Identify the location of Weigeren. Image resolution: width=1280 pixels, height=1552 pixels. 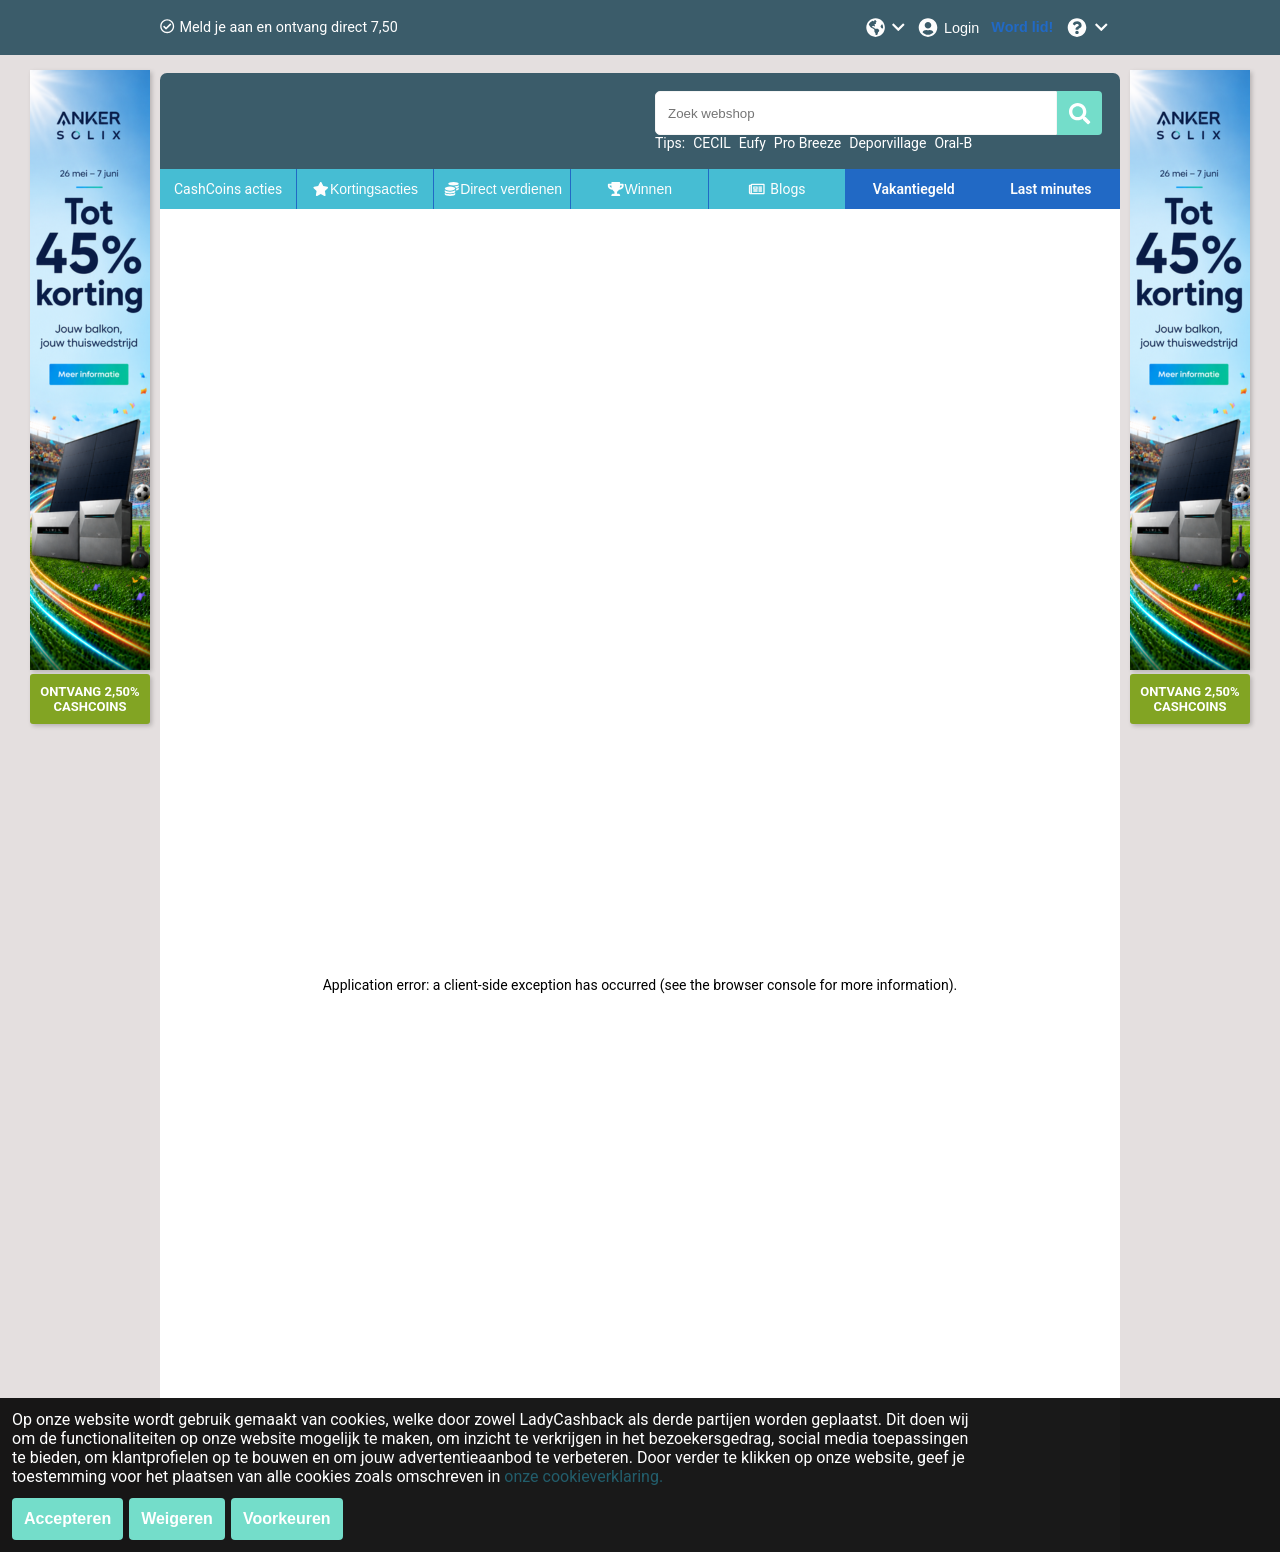
(177, 1518).